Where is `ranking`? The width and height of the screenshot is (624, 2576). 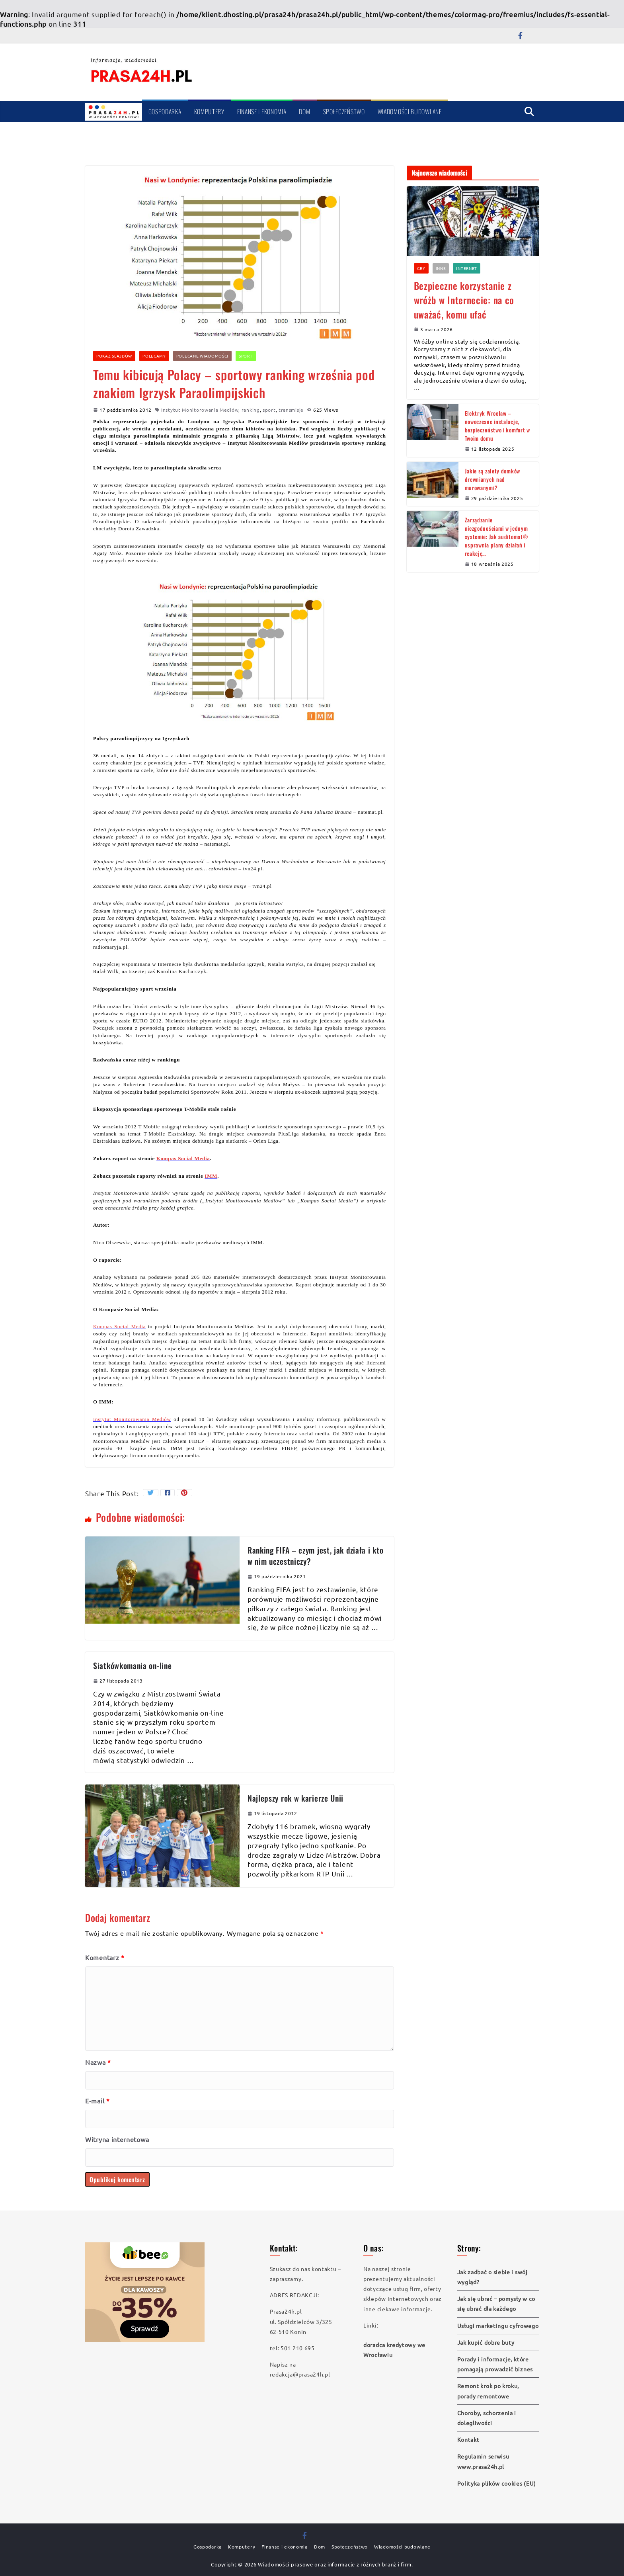 ranking is located at coordinates (251, 410).